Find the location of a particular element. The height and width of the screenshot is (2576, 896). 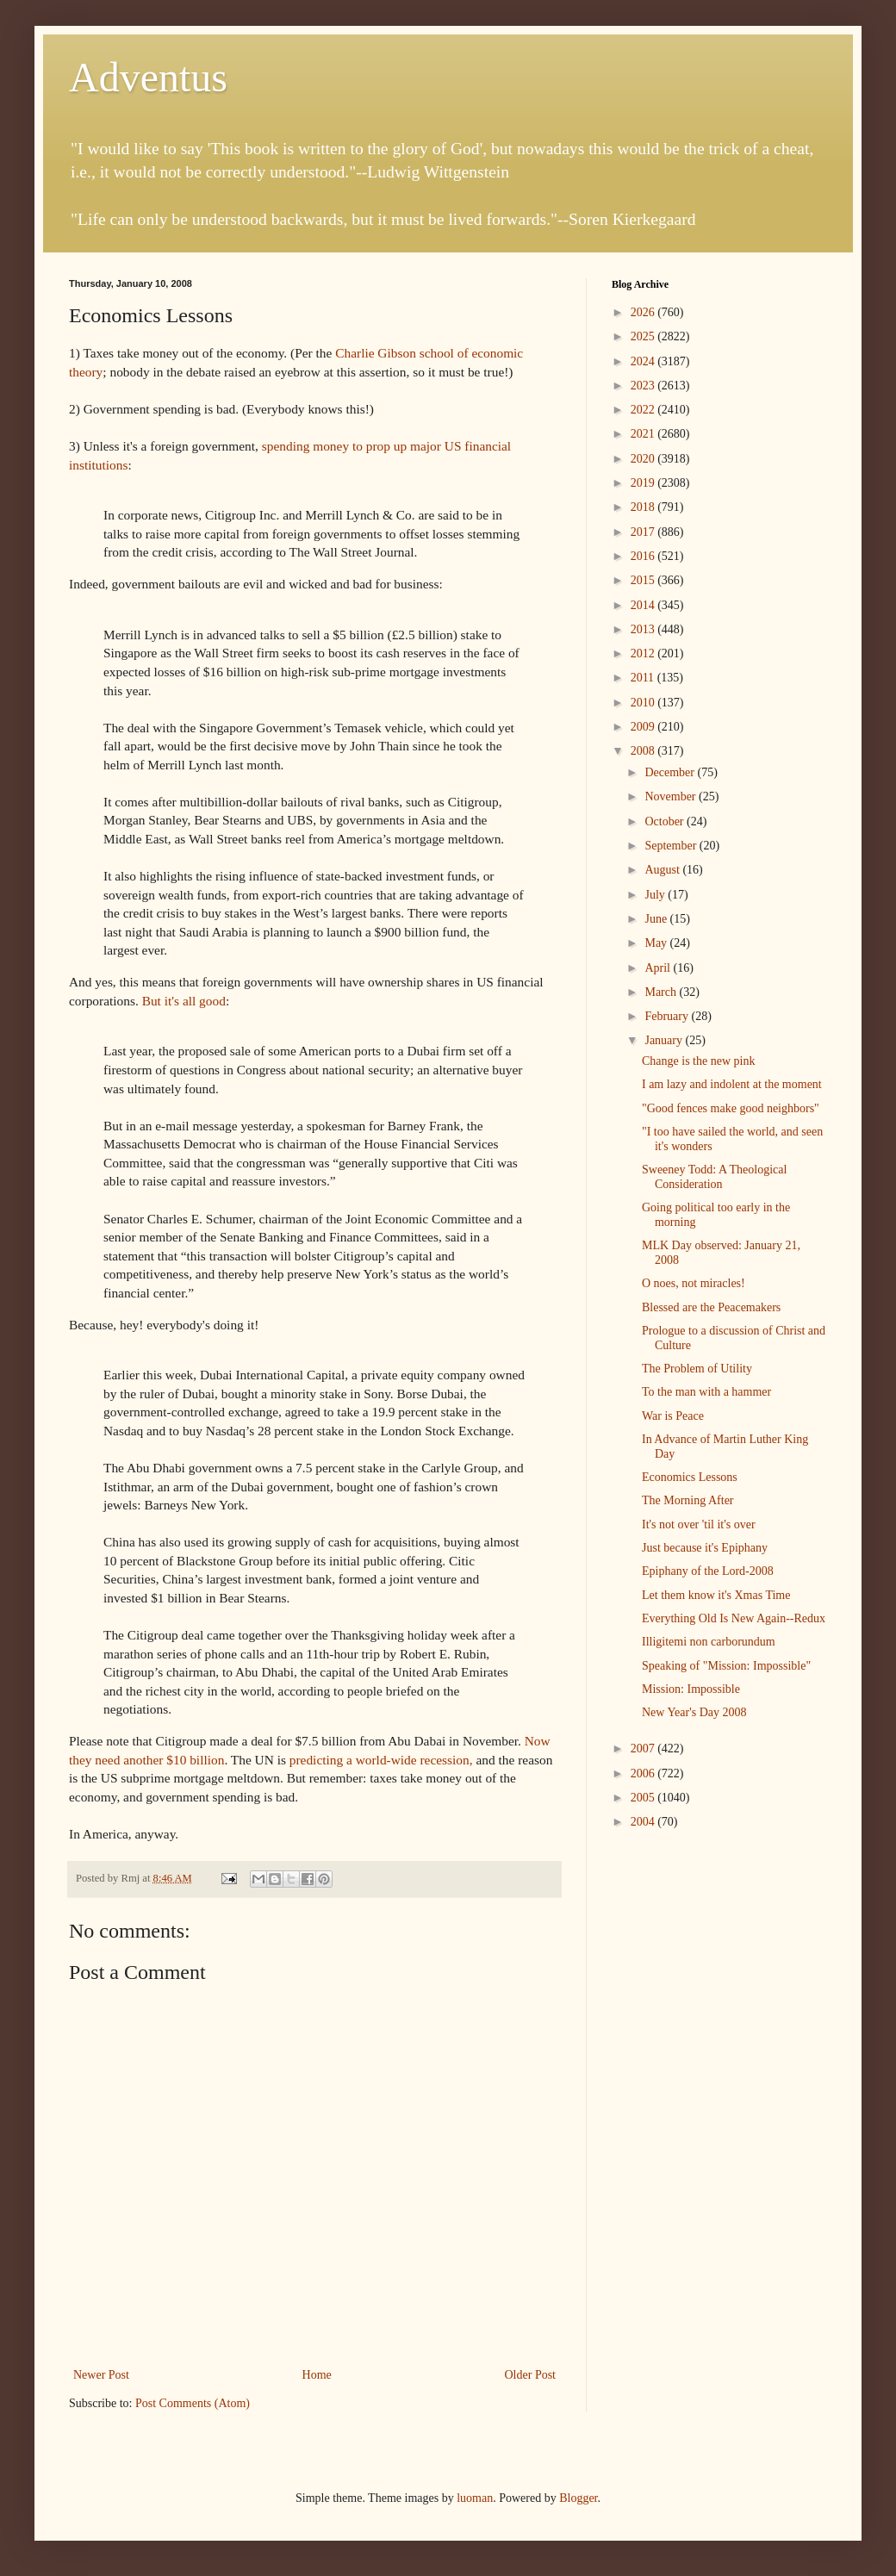

October is located at coordinates (665, 821).